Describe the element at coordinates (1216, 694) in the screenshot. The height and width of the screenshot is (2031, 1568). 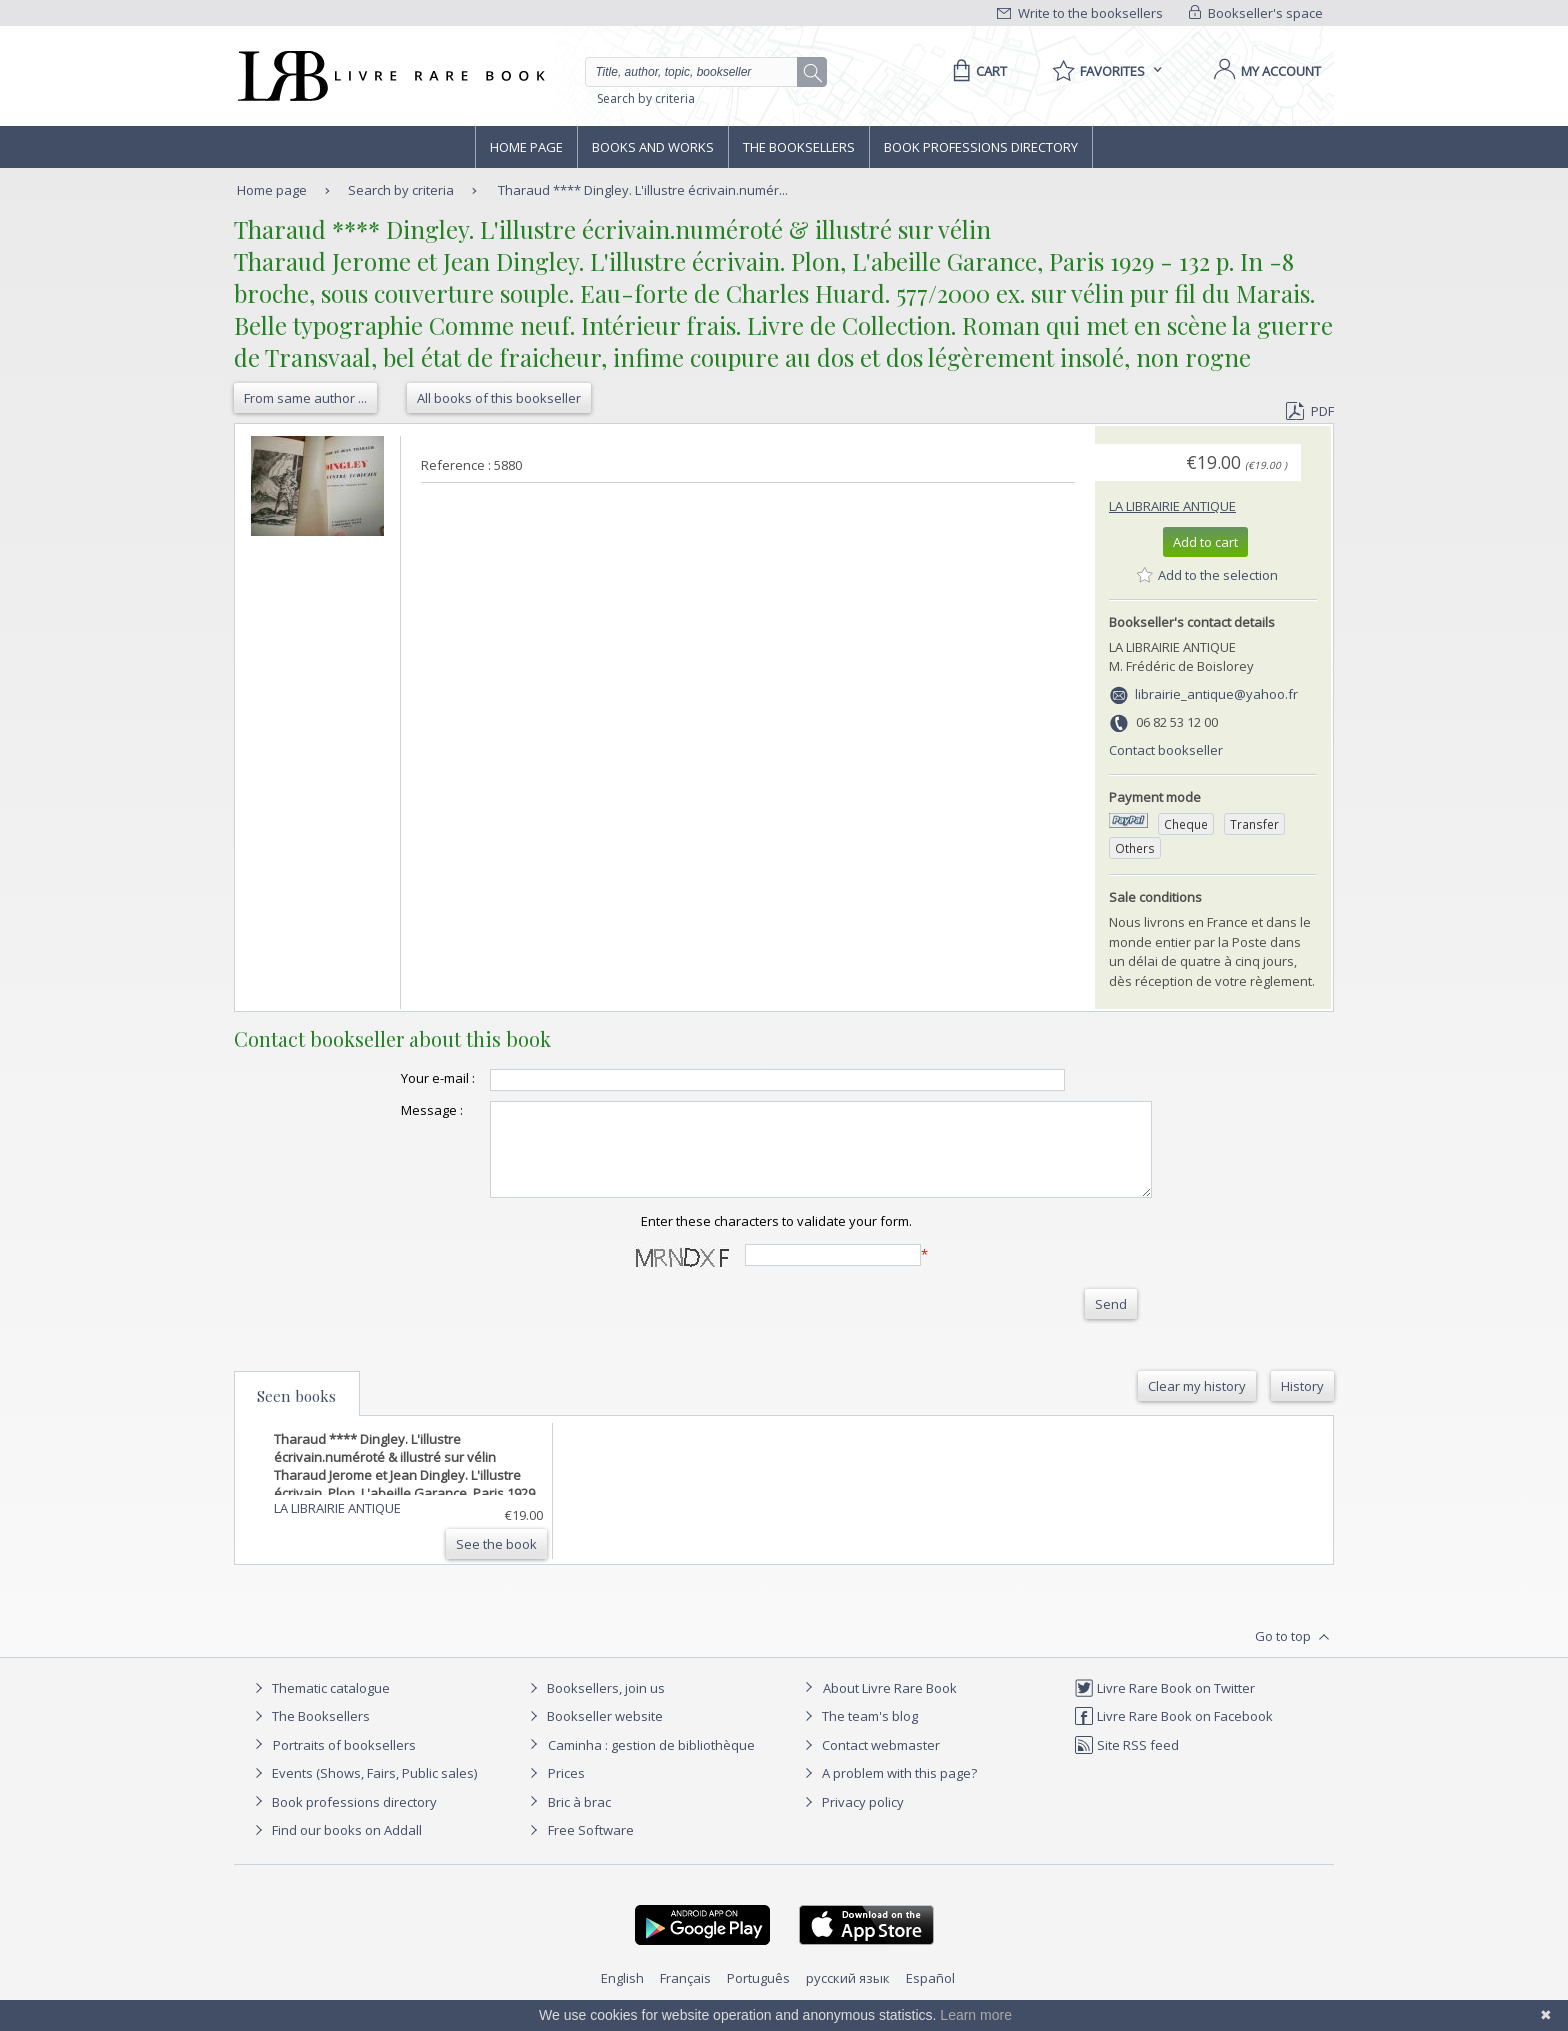
I see `librairie_antique@yahoo.fr` at that location.